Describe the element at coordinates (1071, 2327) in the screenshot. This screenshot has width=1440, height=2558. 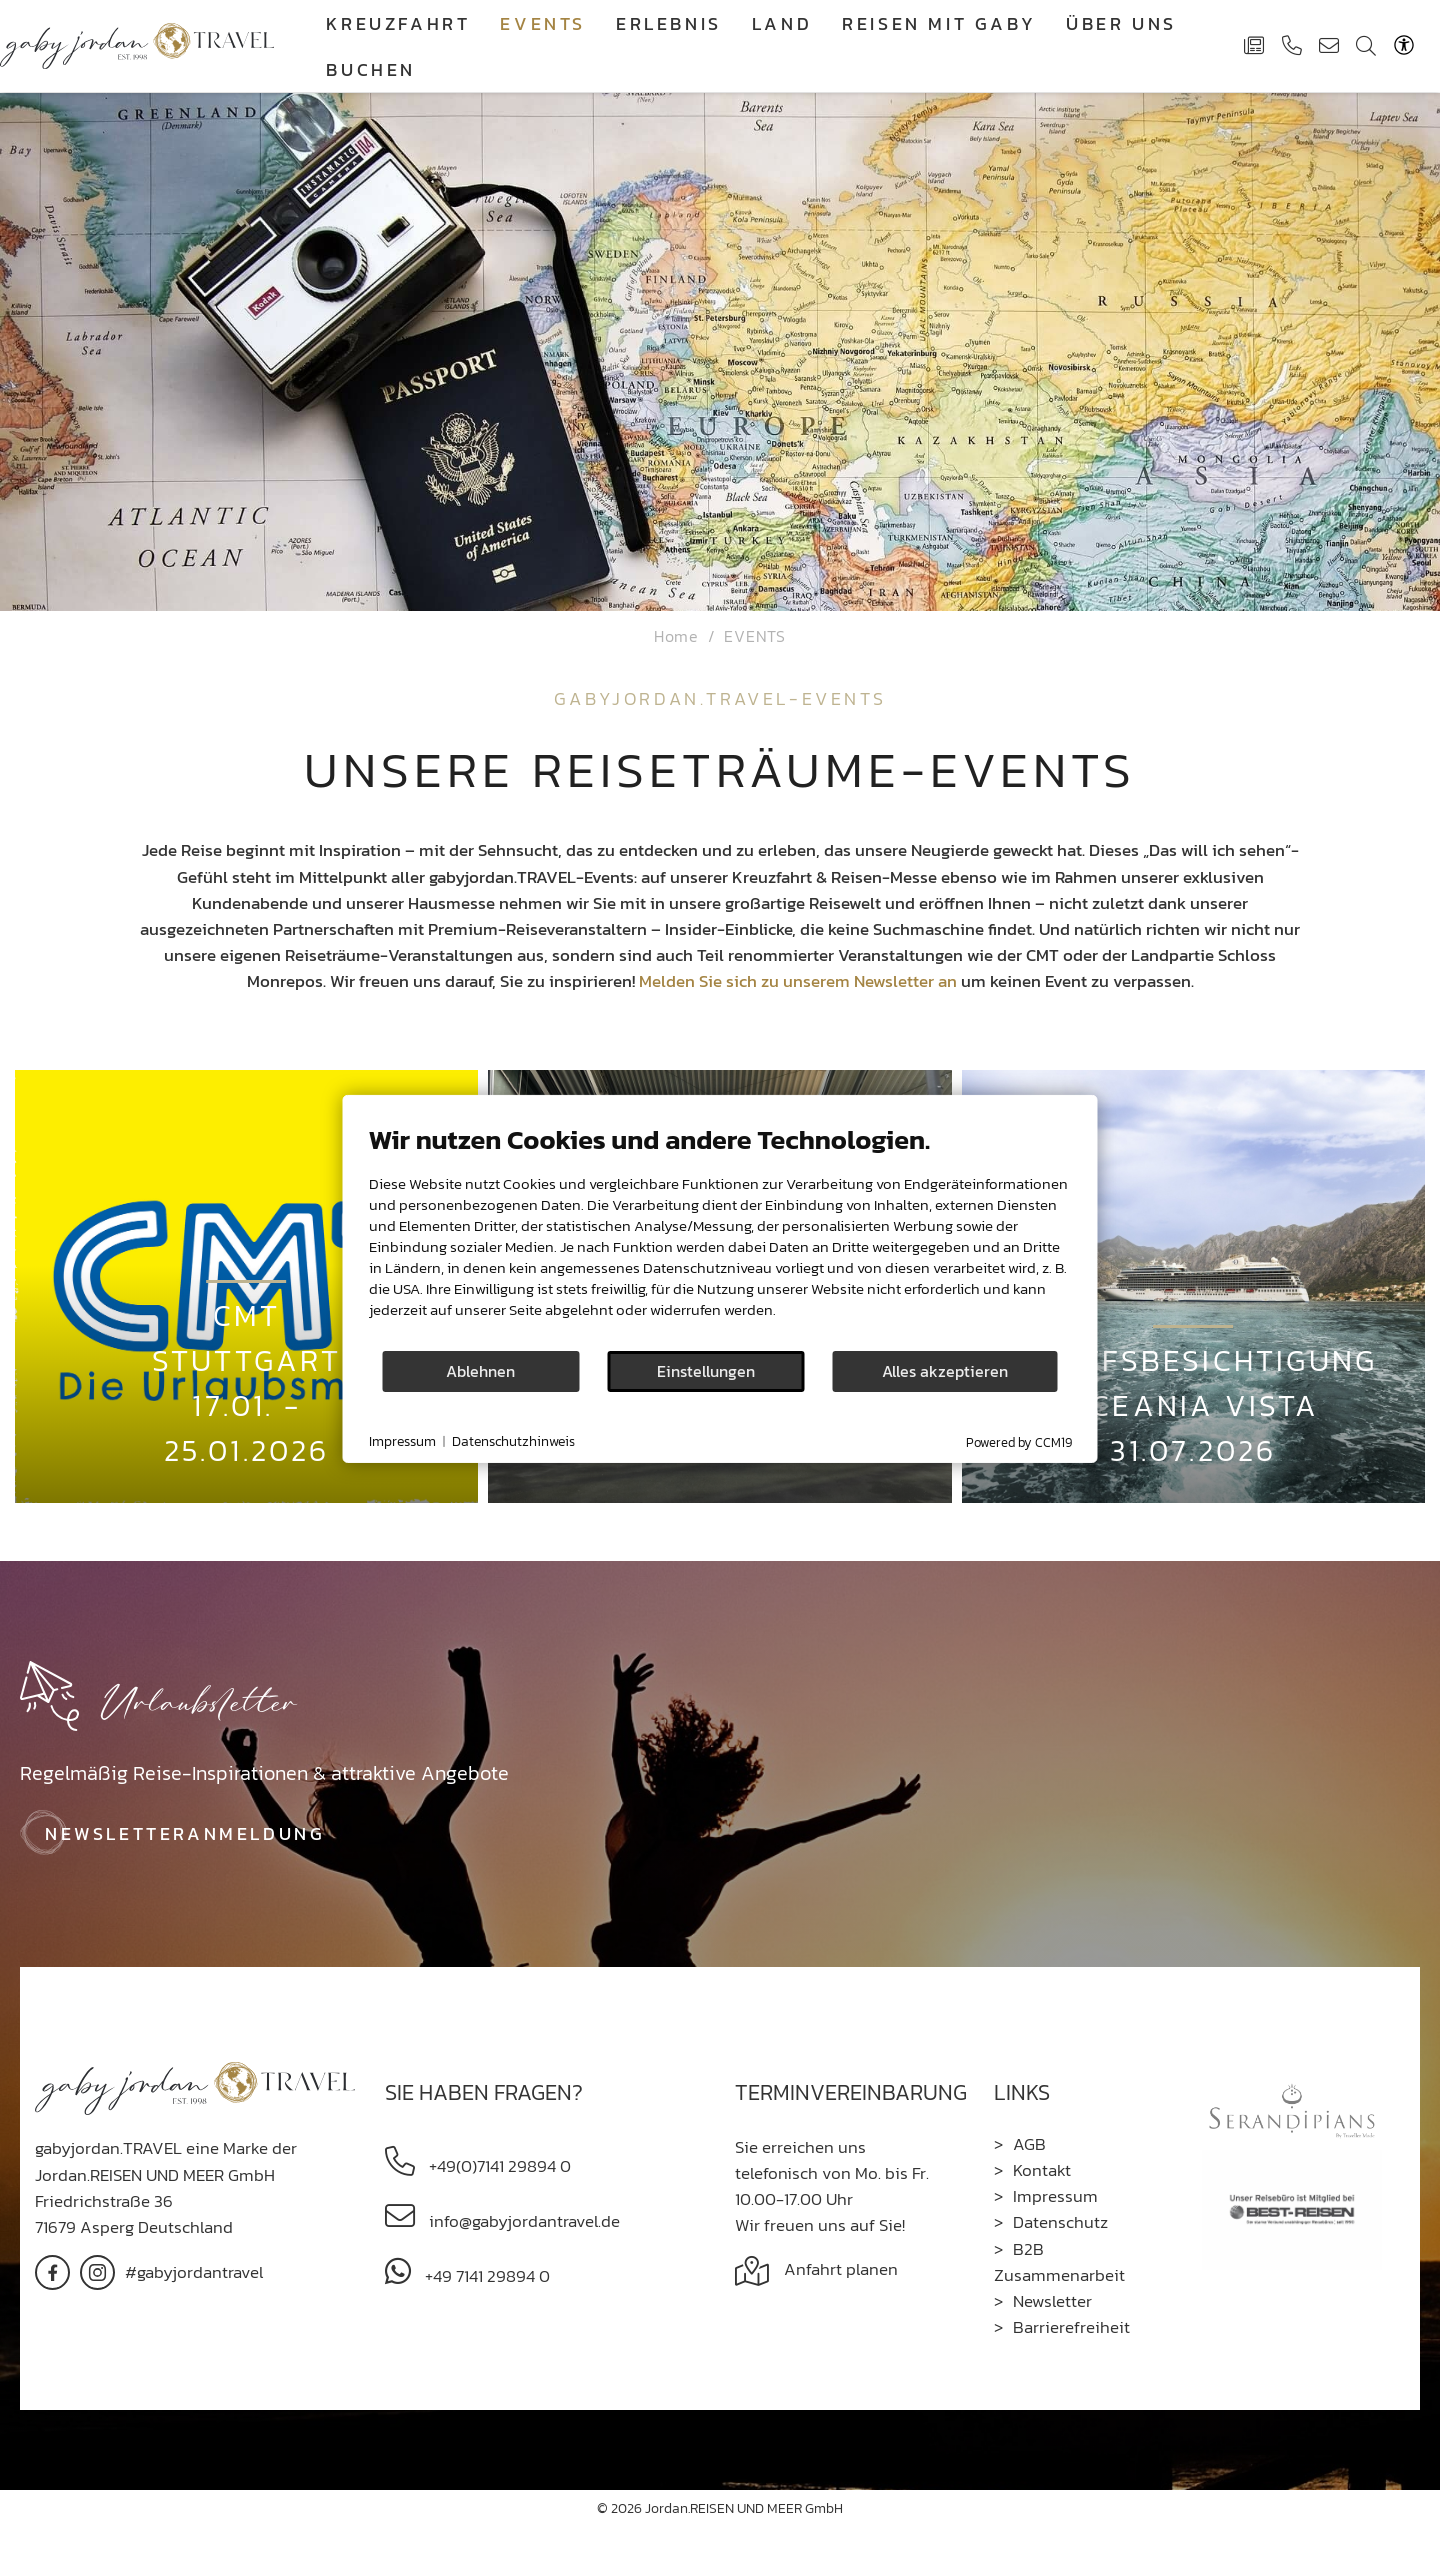
I see `Barrierefreiheit` at that location.